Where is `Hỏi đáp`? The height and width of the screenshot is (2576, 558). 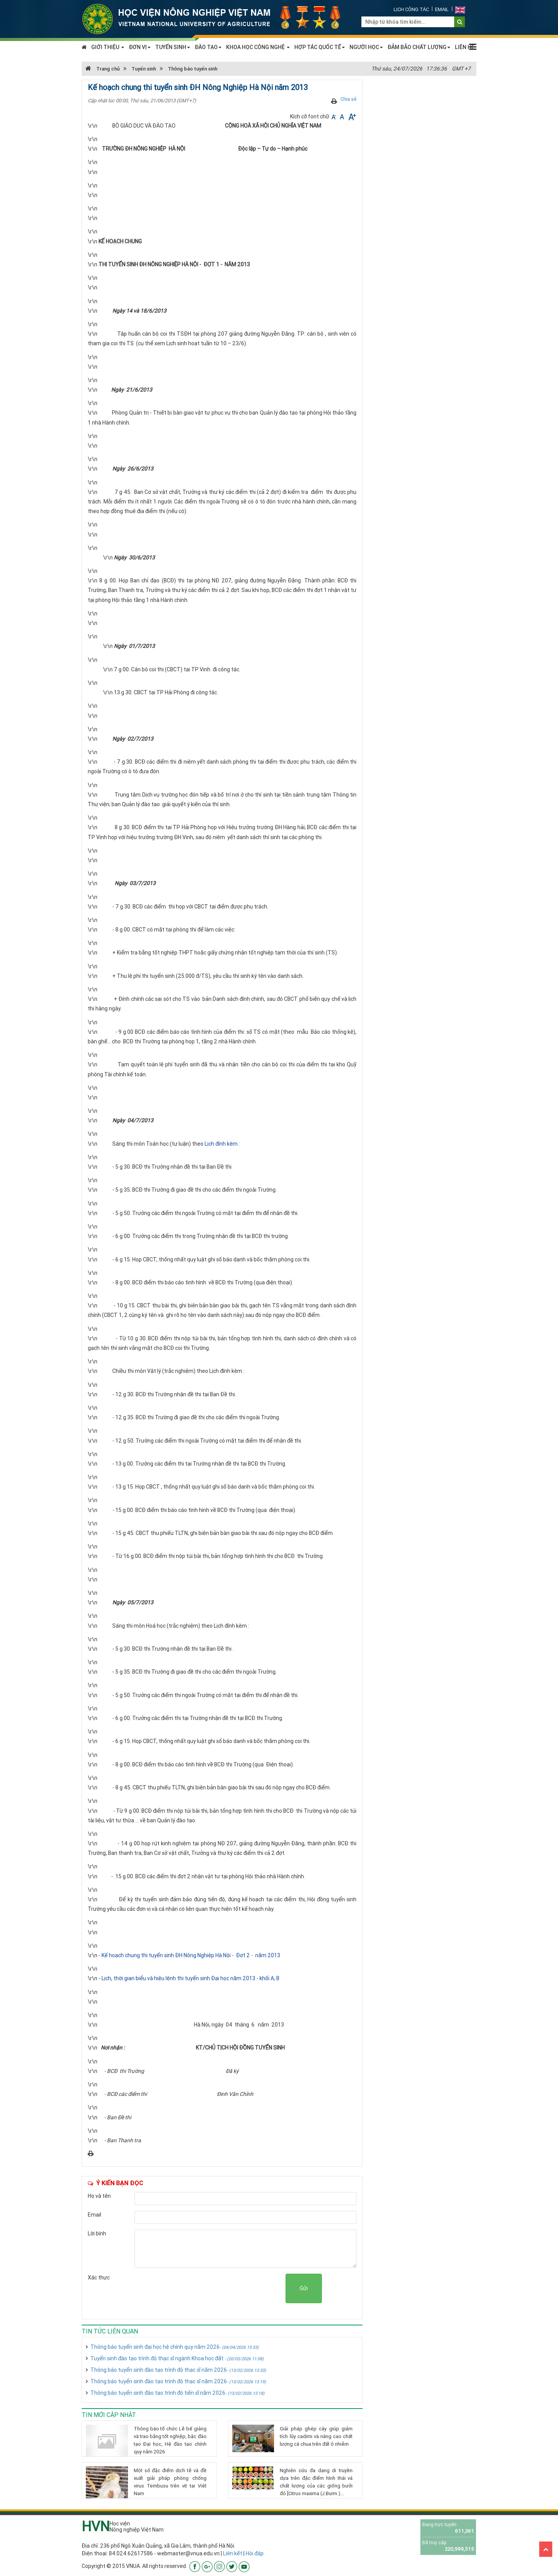
Hỏi đáp is located at coordinates (255, 2553).